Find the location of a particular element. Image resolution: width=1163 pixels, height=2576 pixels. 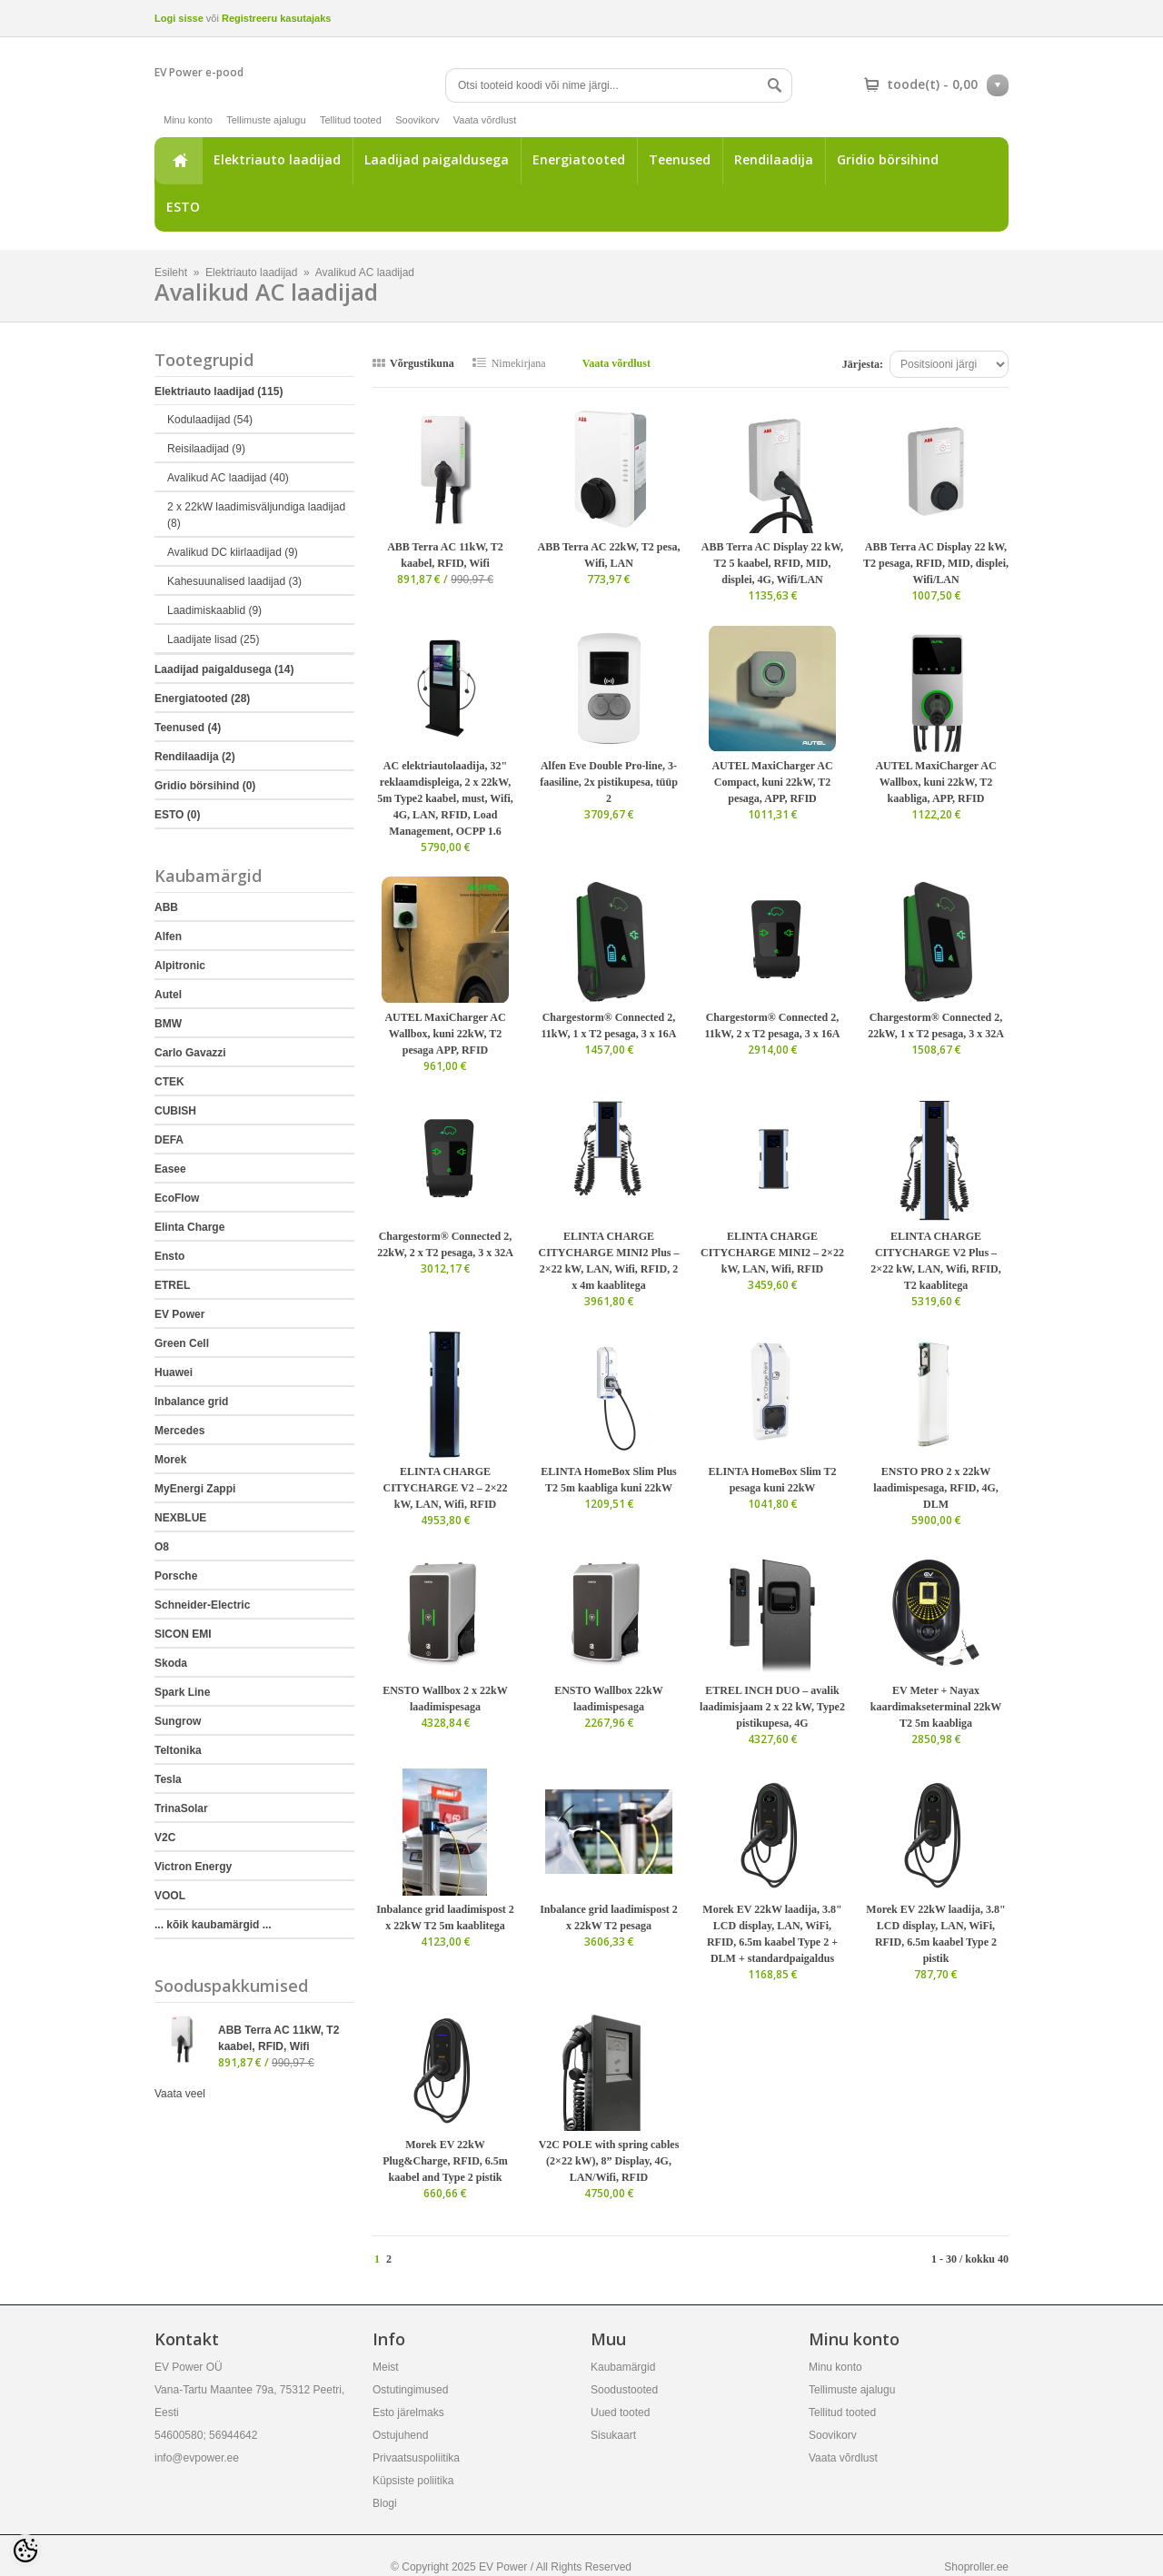

Teenused (4) is located at coordinates (187, 727).